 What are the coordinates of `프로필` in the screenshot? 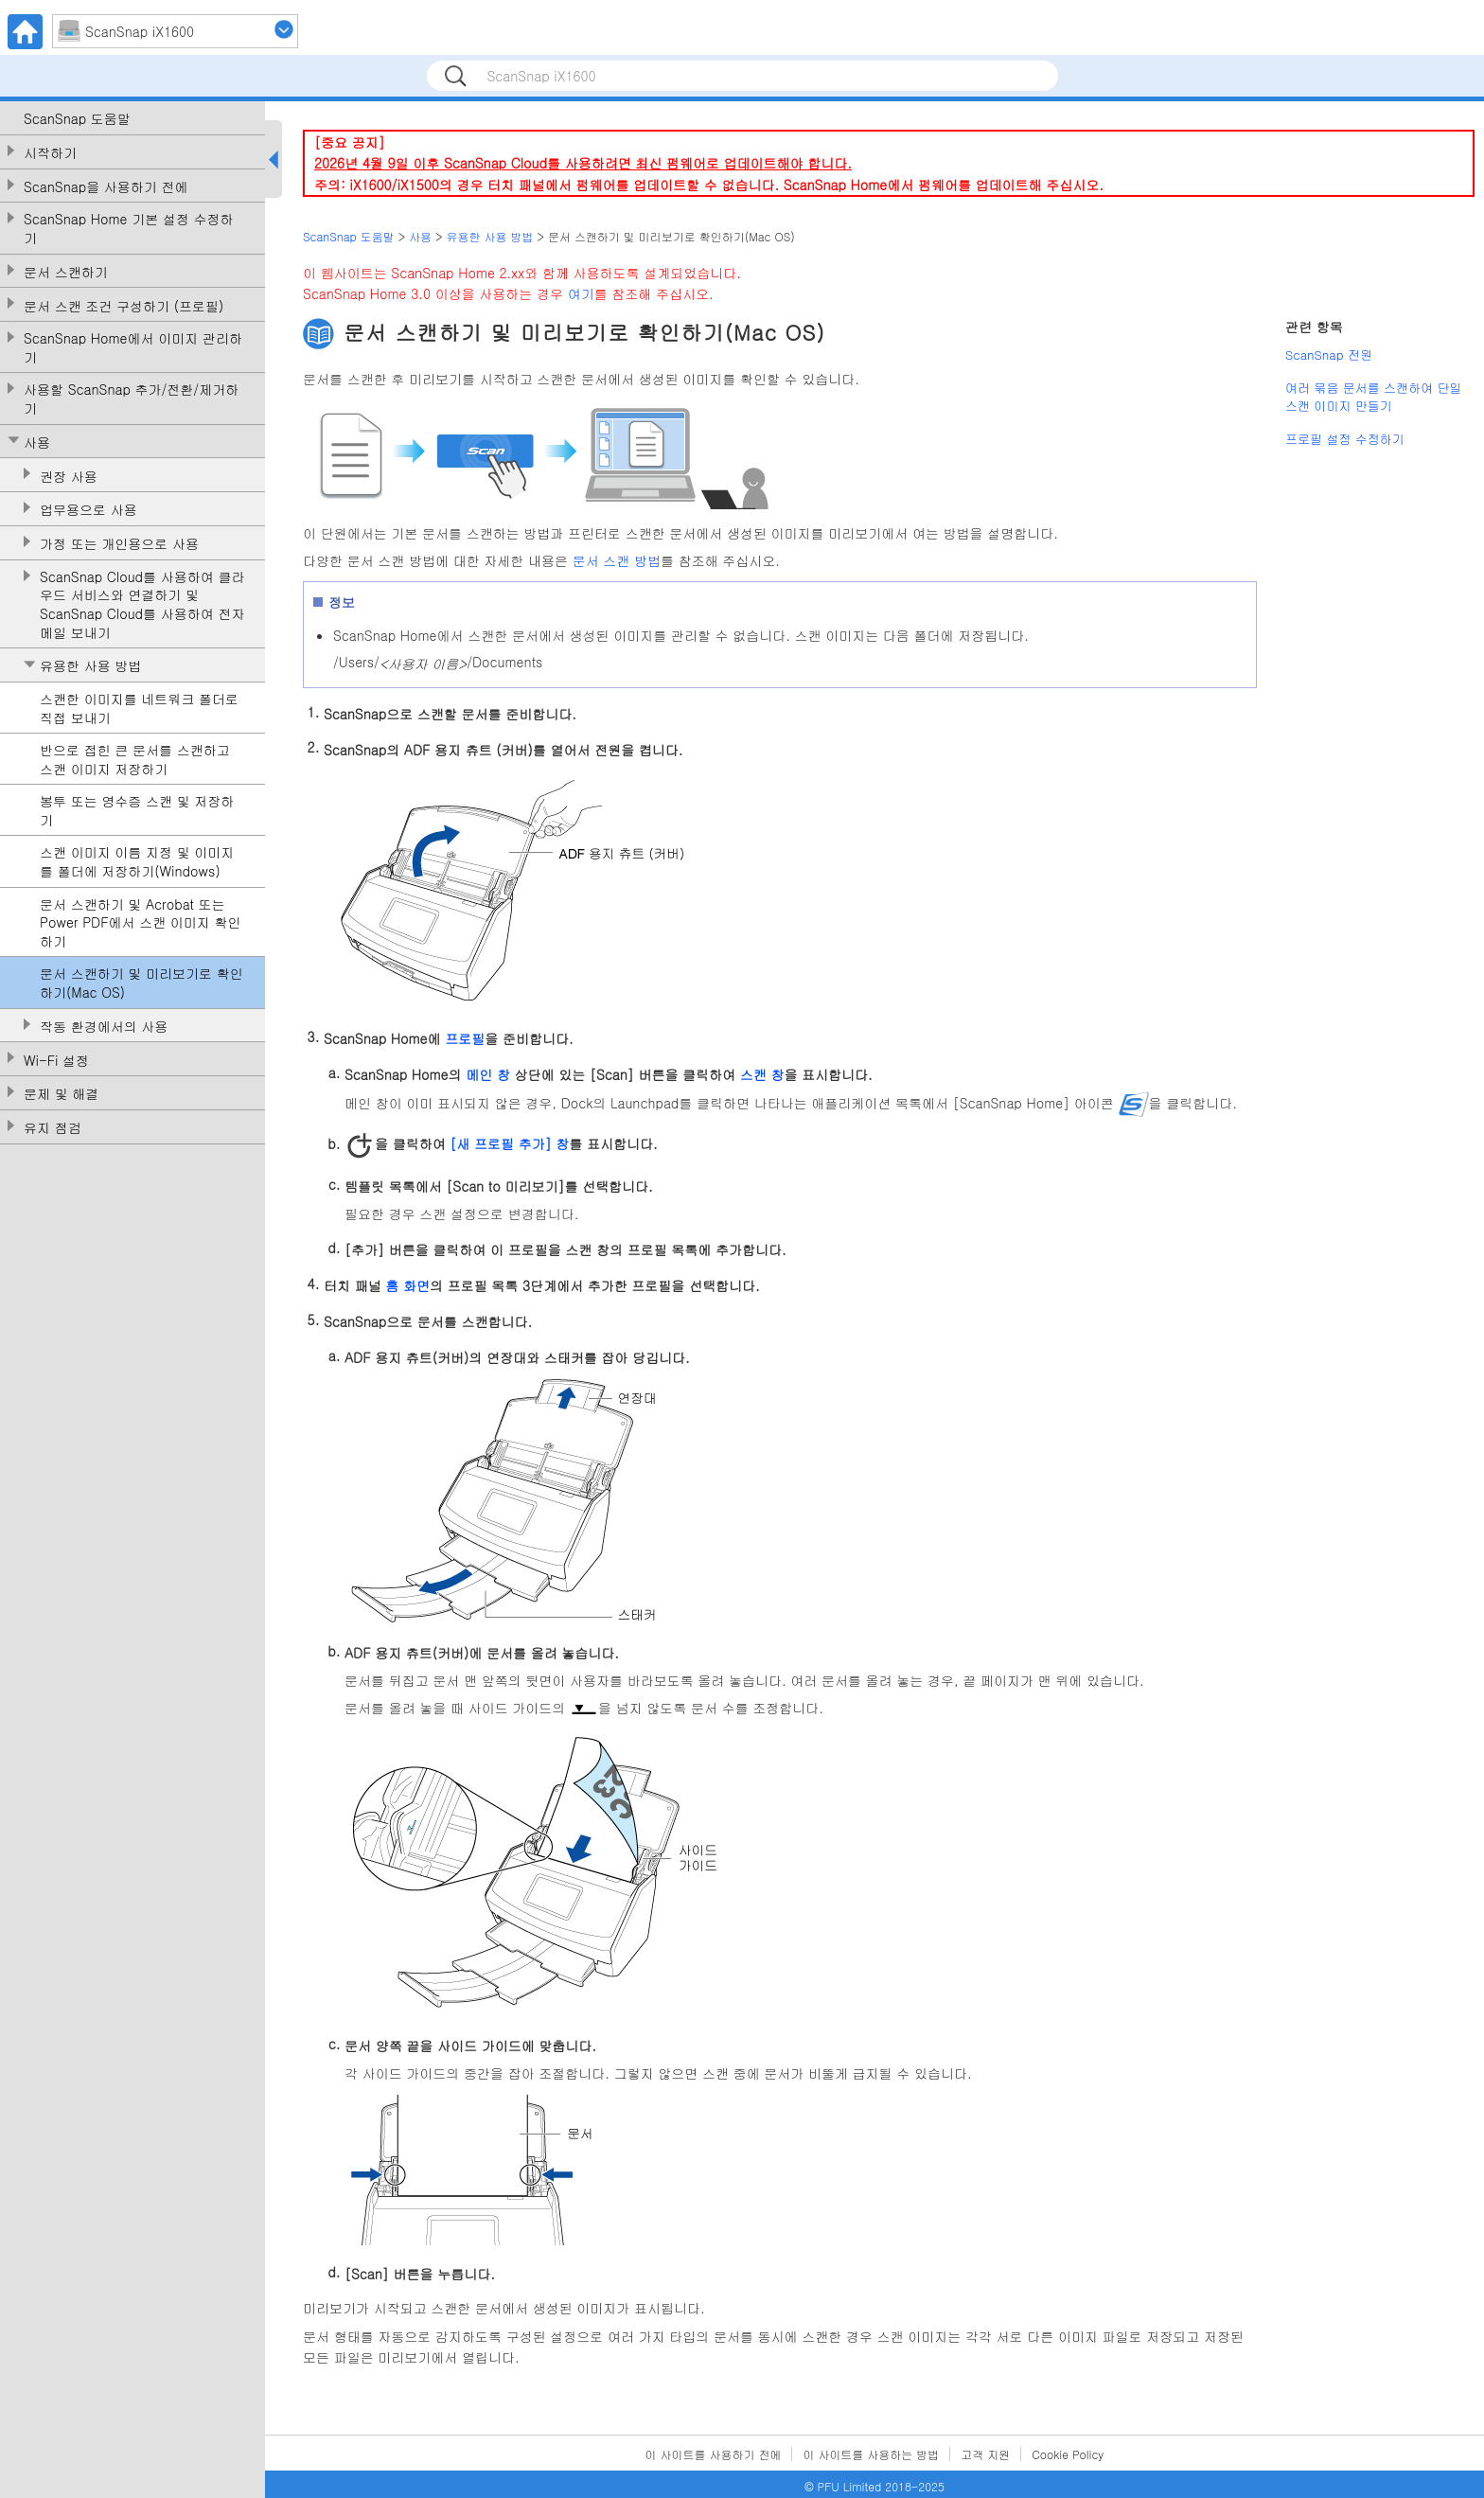 It's located at (465, 1038).